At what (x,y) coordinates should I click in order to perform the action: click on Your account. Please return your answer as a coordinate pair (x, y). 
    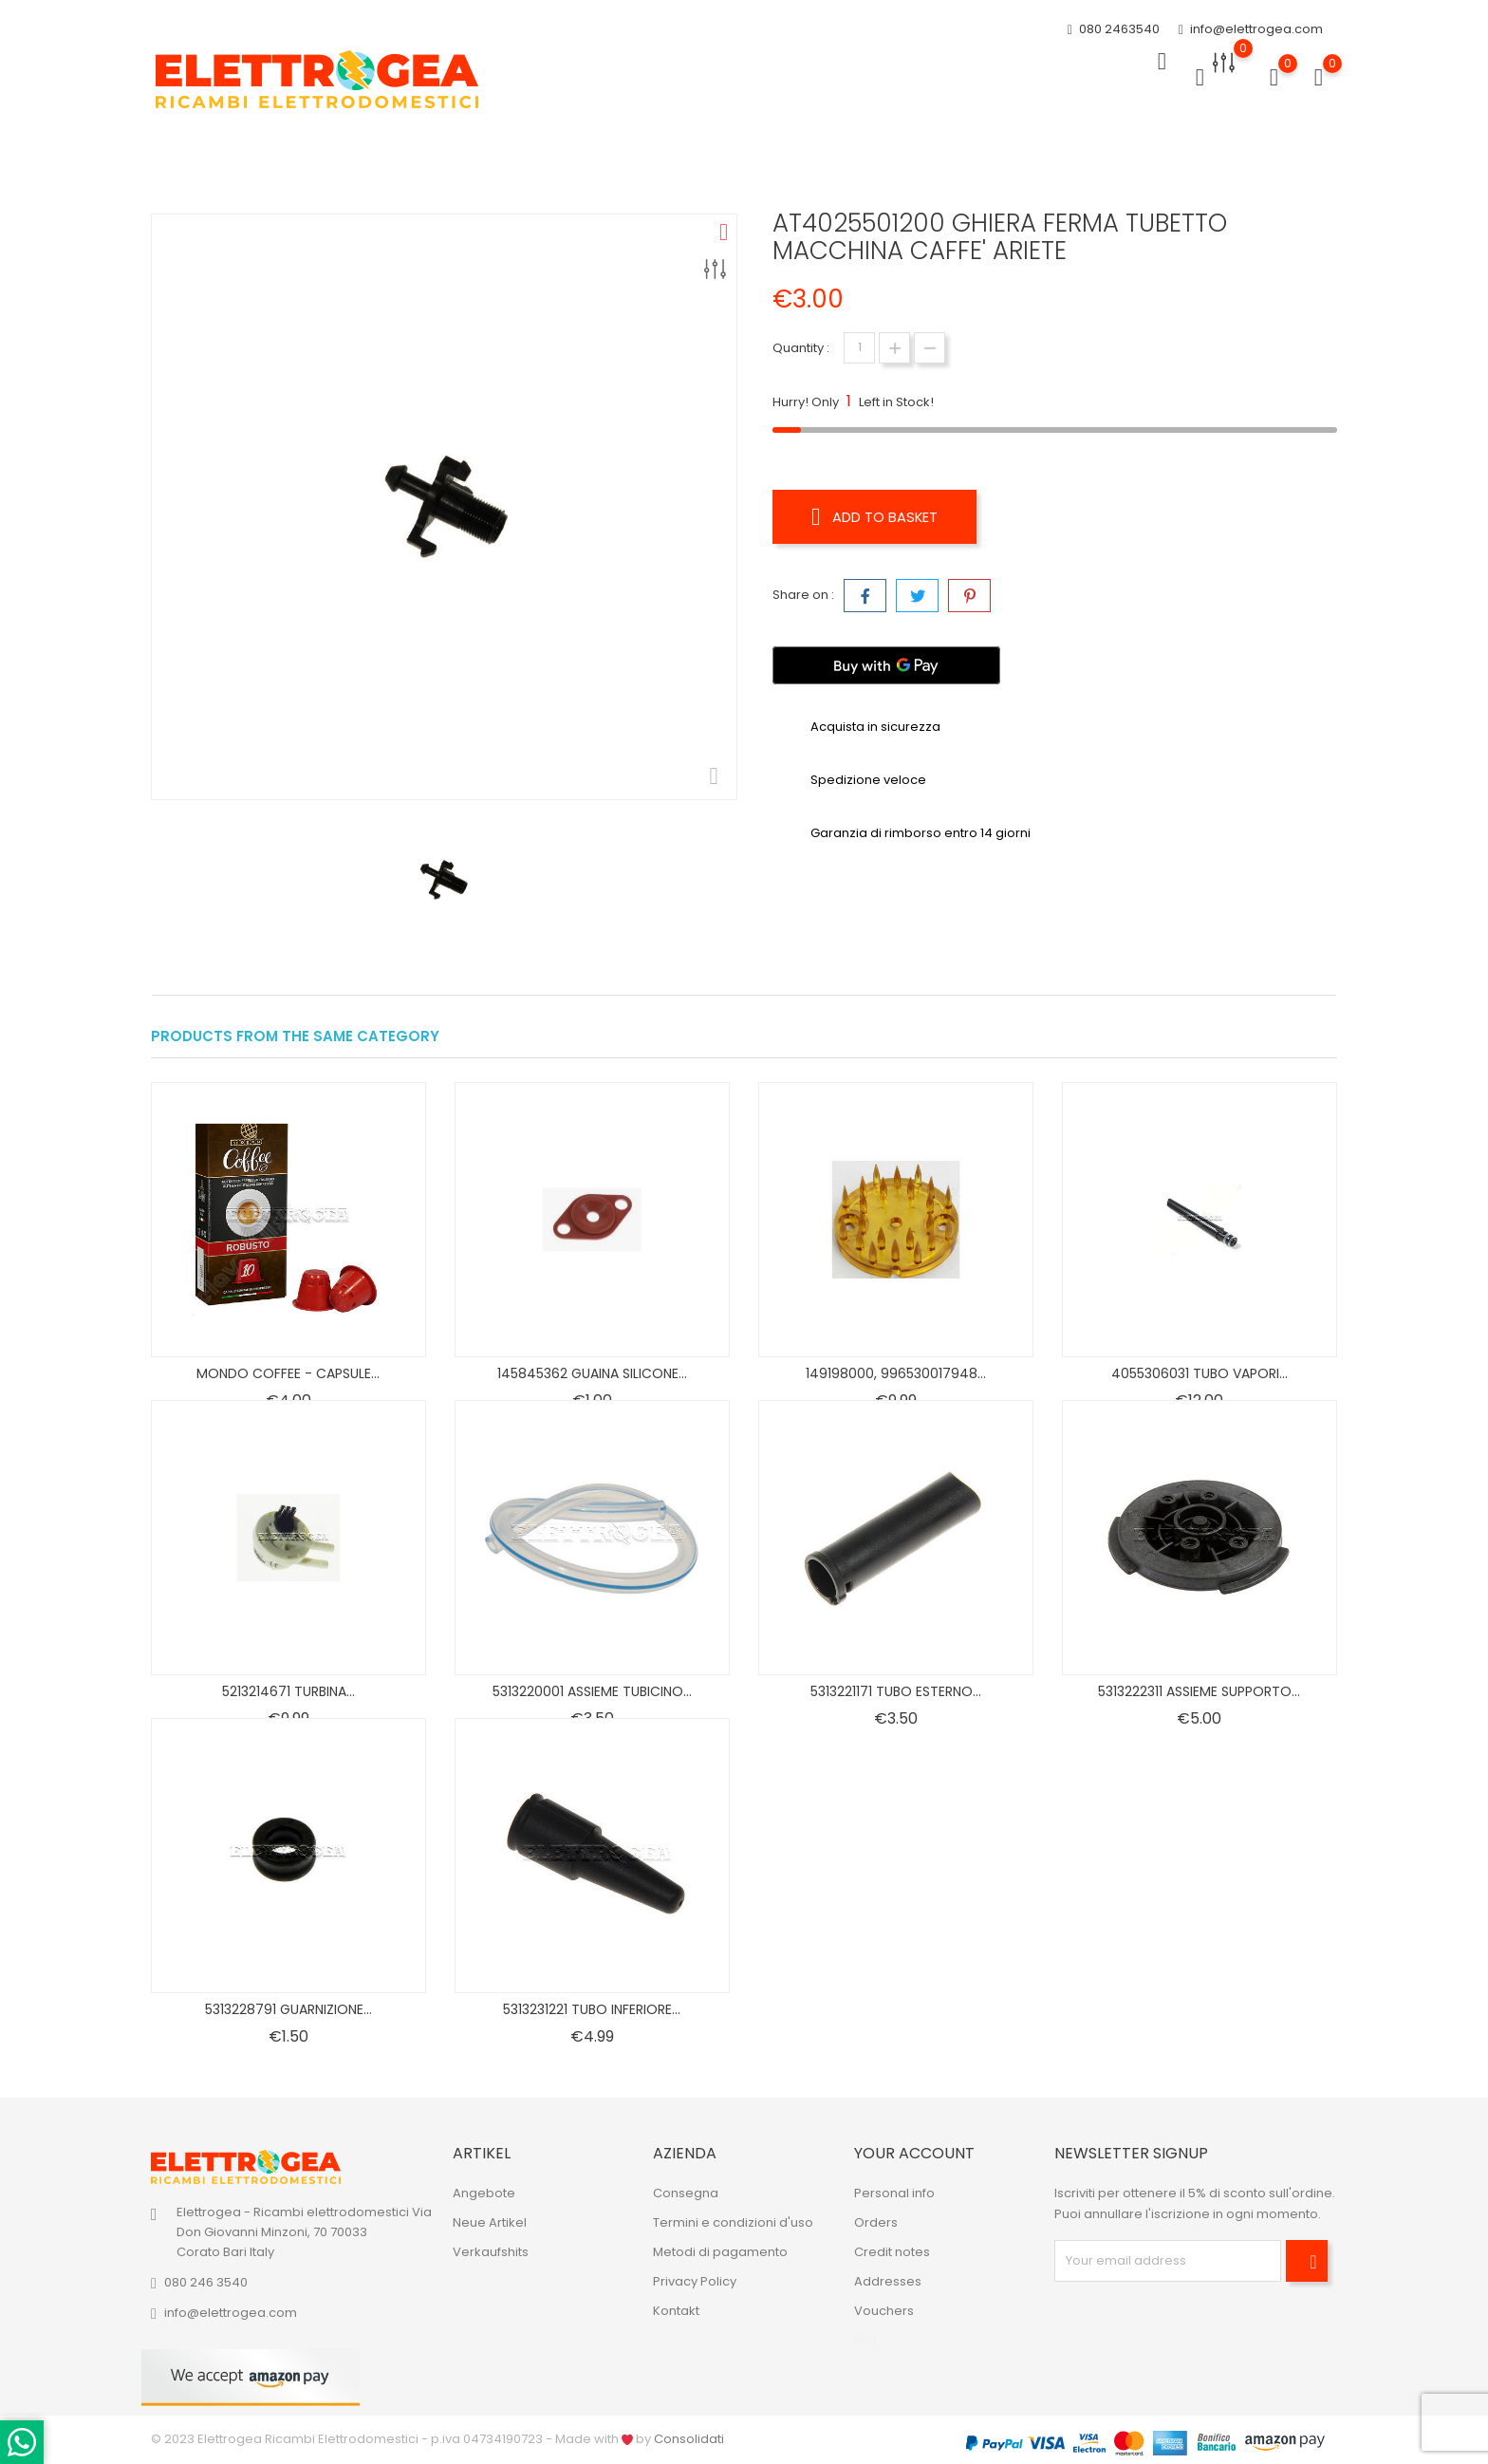
    Looking at the image, I should click on (914, 2153).